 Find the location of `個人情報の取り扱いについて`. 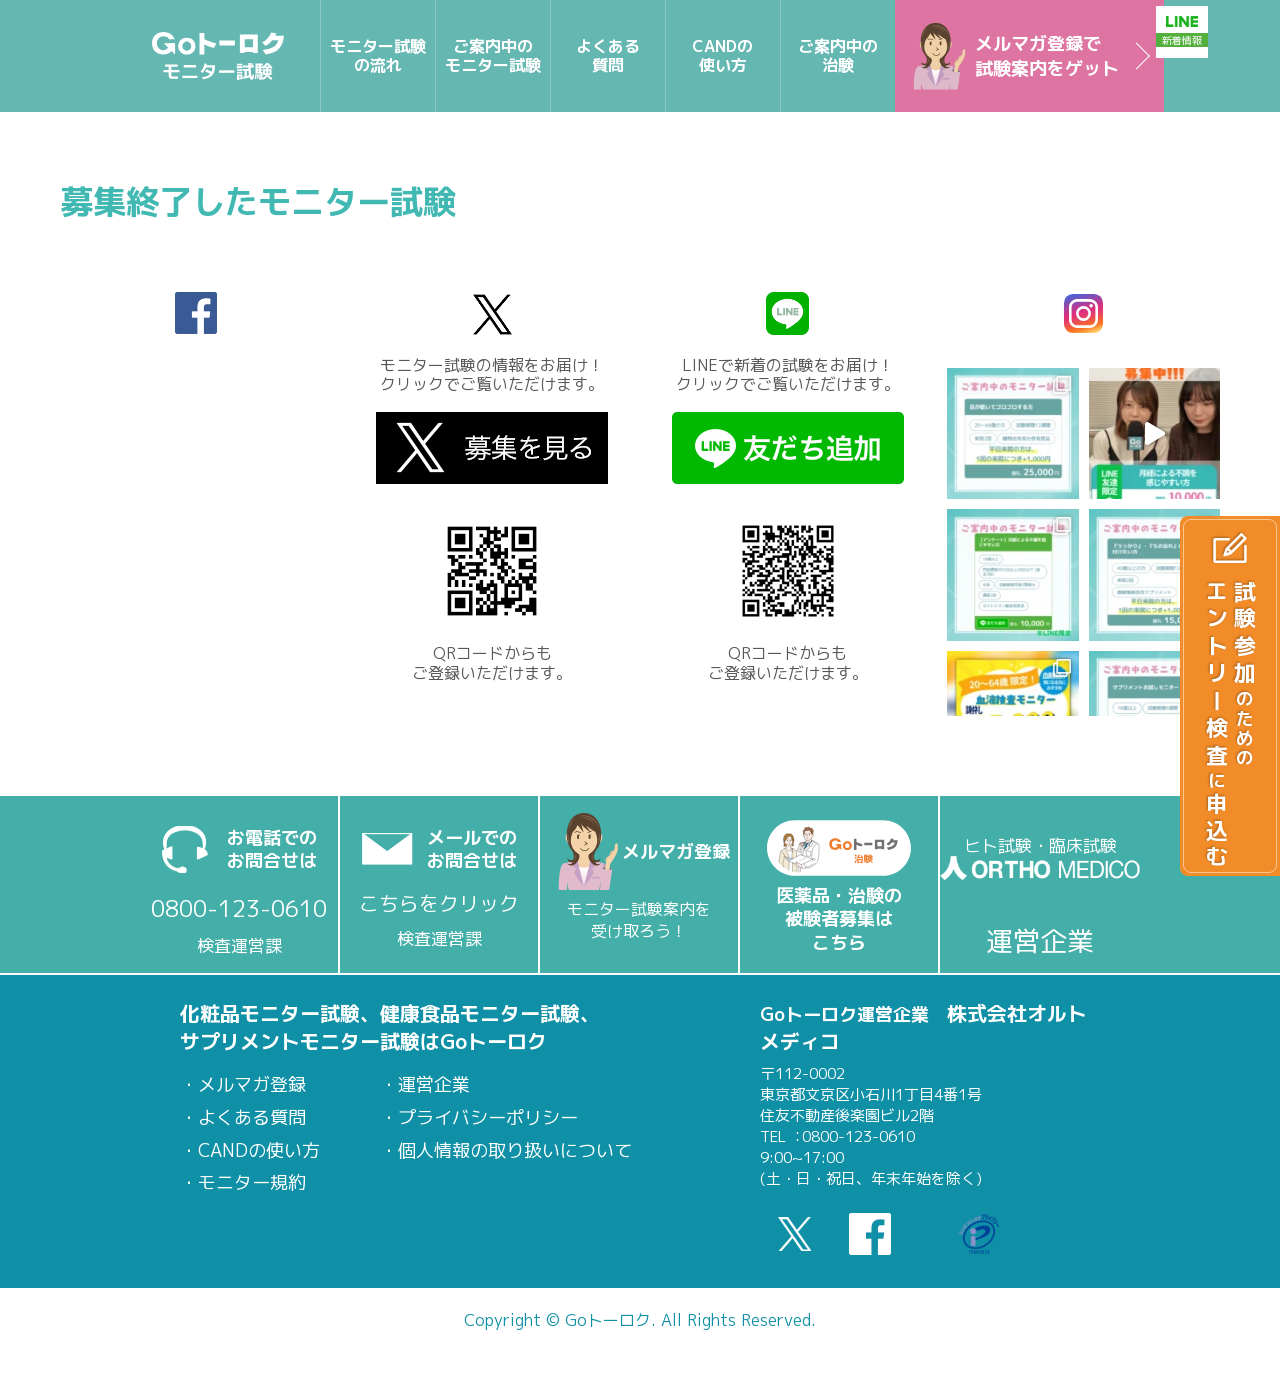

個人情報の取り扱いについて is located at coordinates (515, 1151).